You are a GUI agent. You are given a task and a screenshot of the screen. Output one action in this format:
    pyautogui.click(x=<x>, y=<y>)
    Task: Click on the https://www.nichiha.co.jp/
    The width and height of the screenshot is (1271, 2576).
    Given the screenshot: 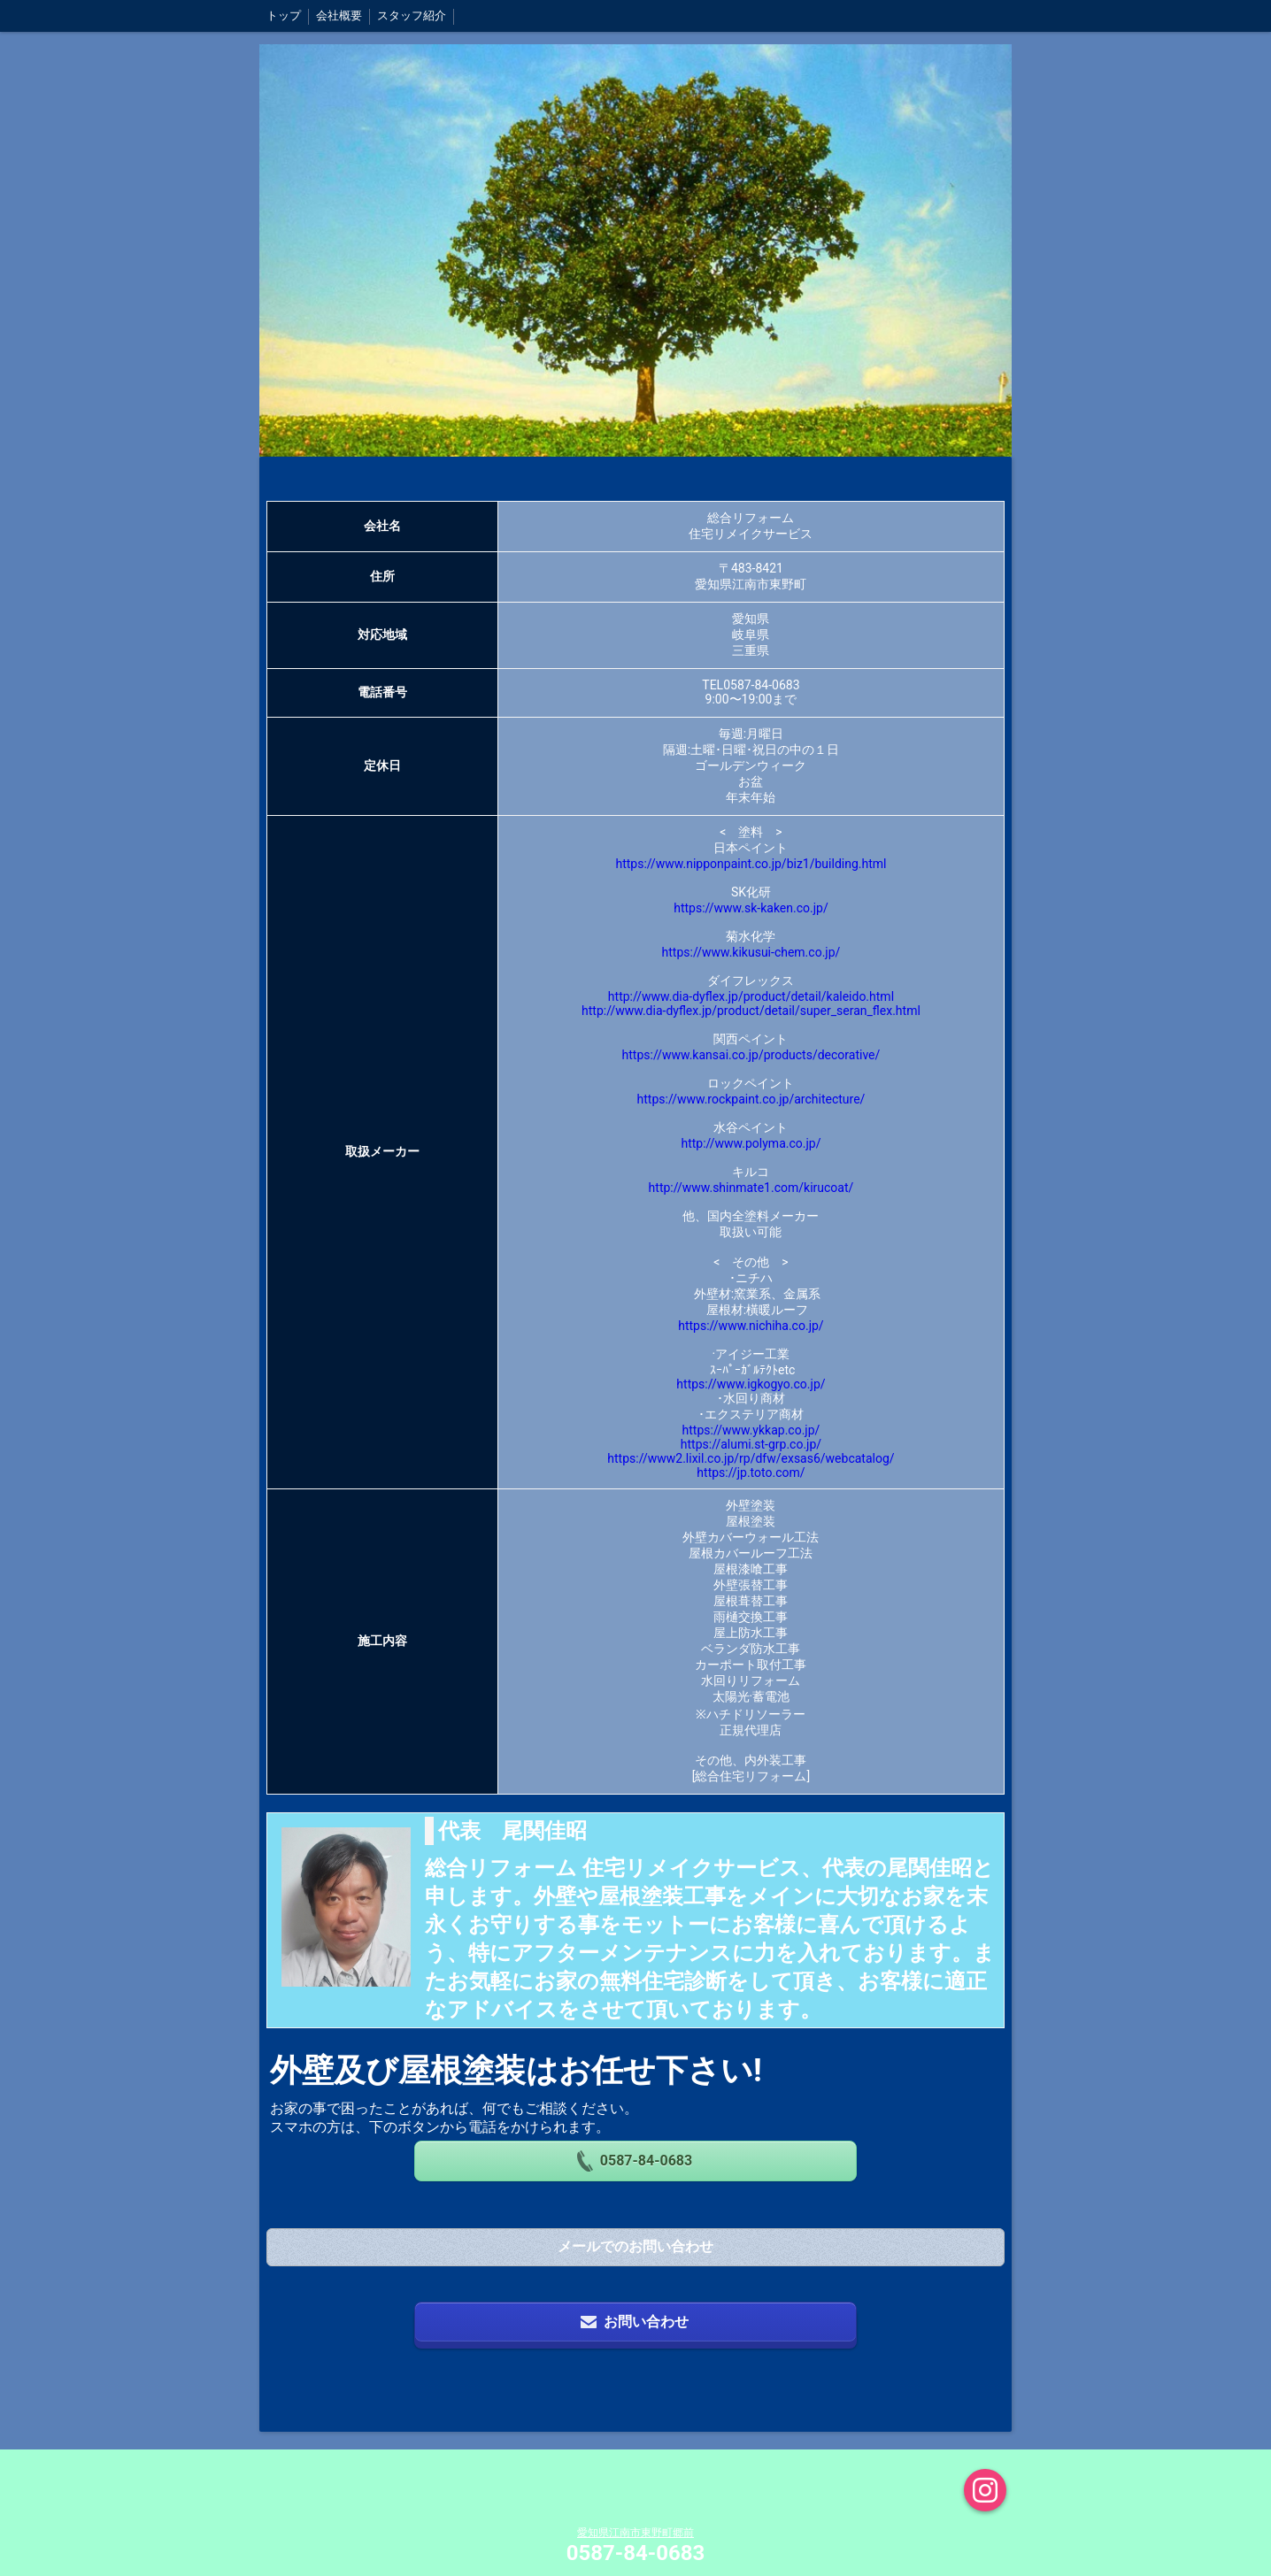 What is the action you would take?
    pyautogui.click(x=750, y=1326)
    